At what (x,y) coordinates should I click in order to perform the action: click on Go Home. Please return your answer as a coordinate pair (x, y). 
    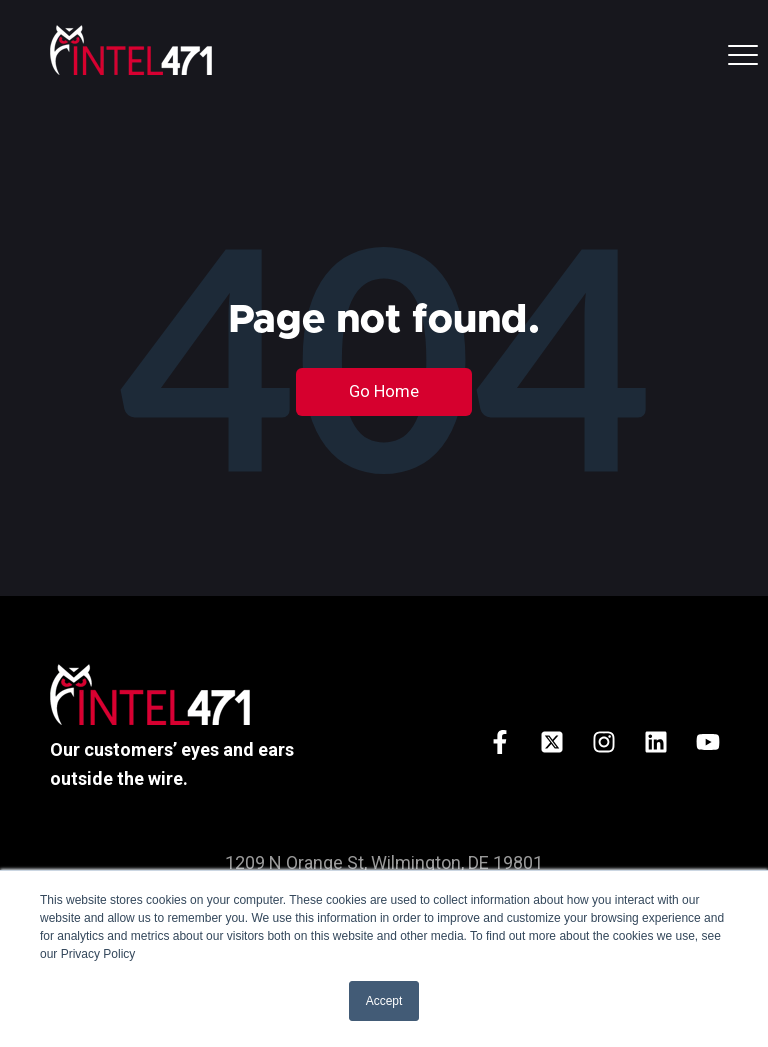
    Looking at the image, I should click on (384, 391).